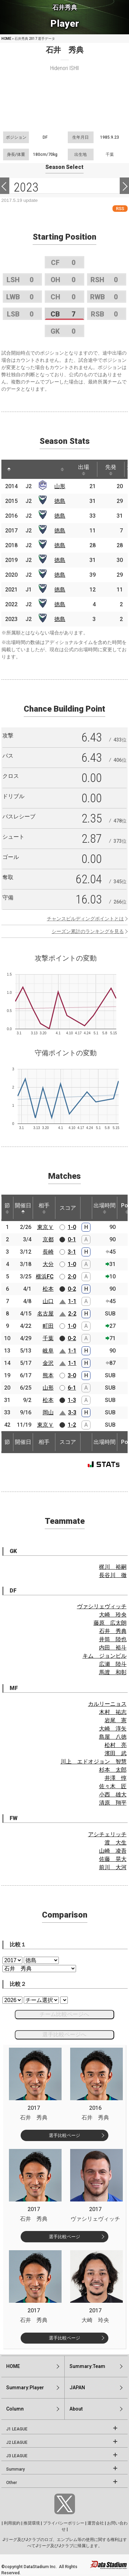  Describe the element at coordinates (105, 1656) in the screenshot. I see `キム ジョンピル` at that location.